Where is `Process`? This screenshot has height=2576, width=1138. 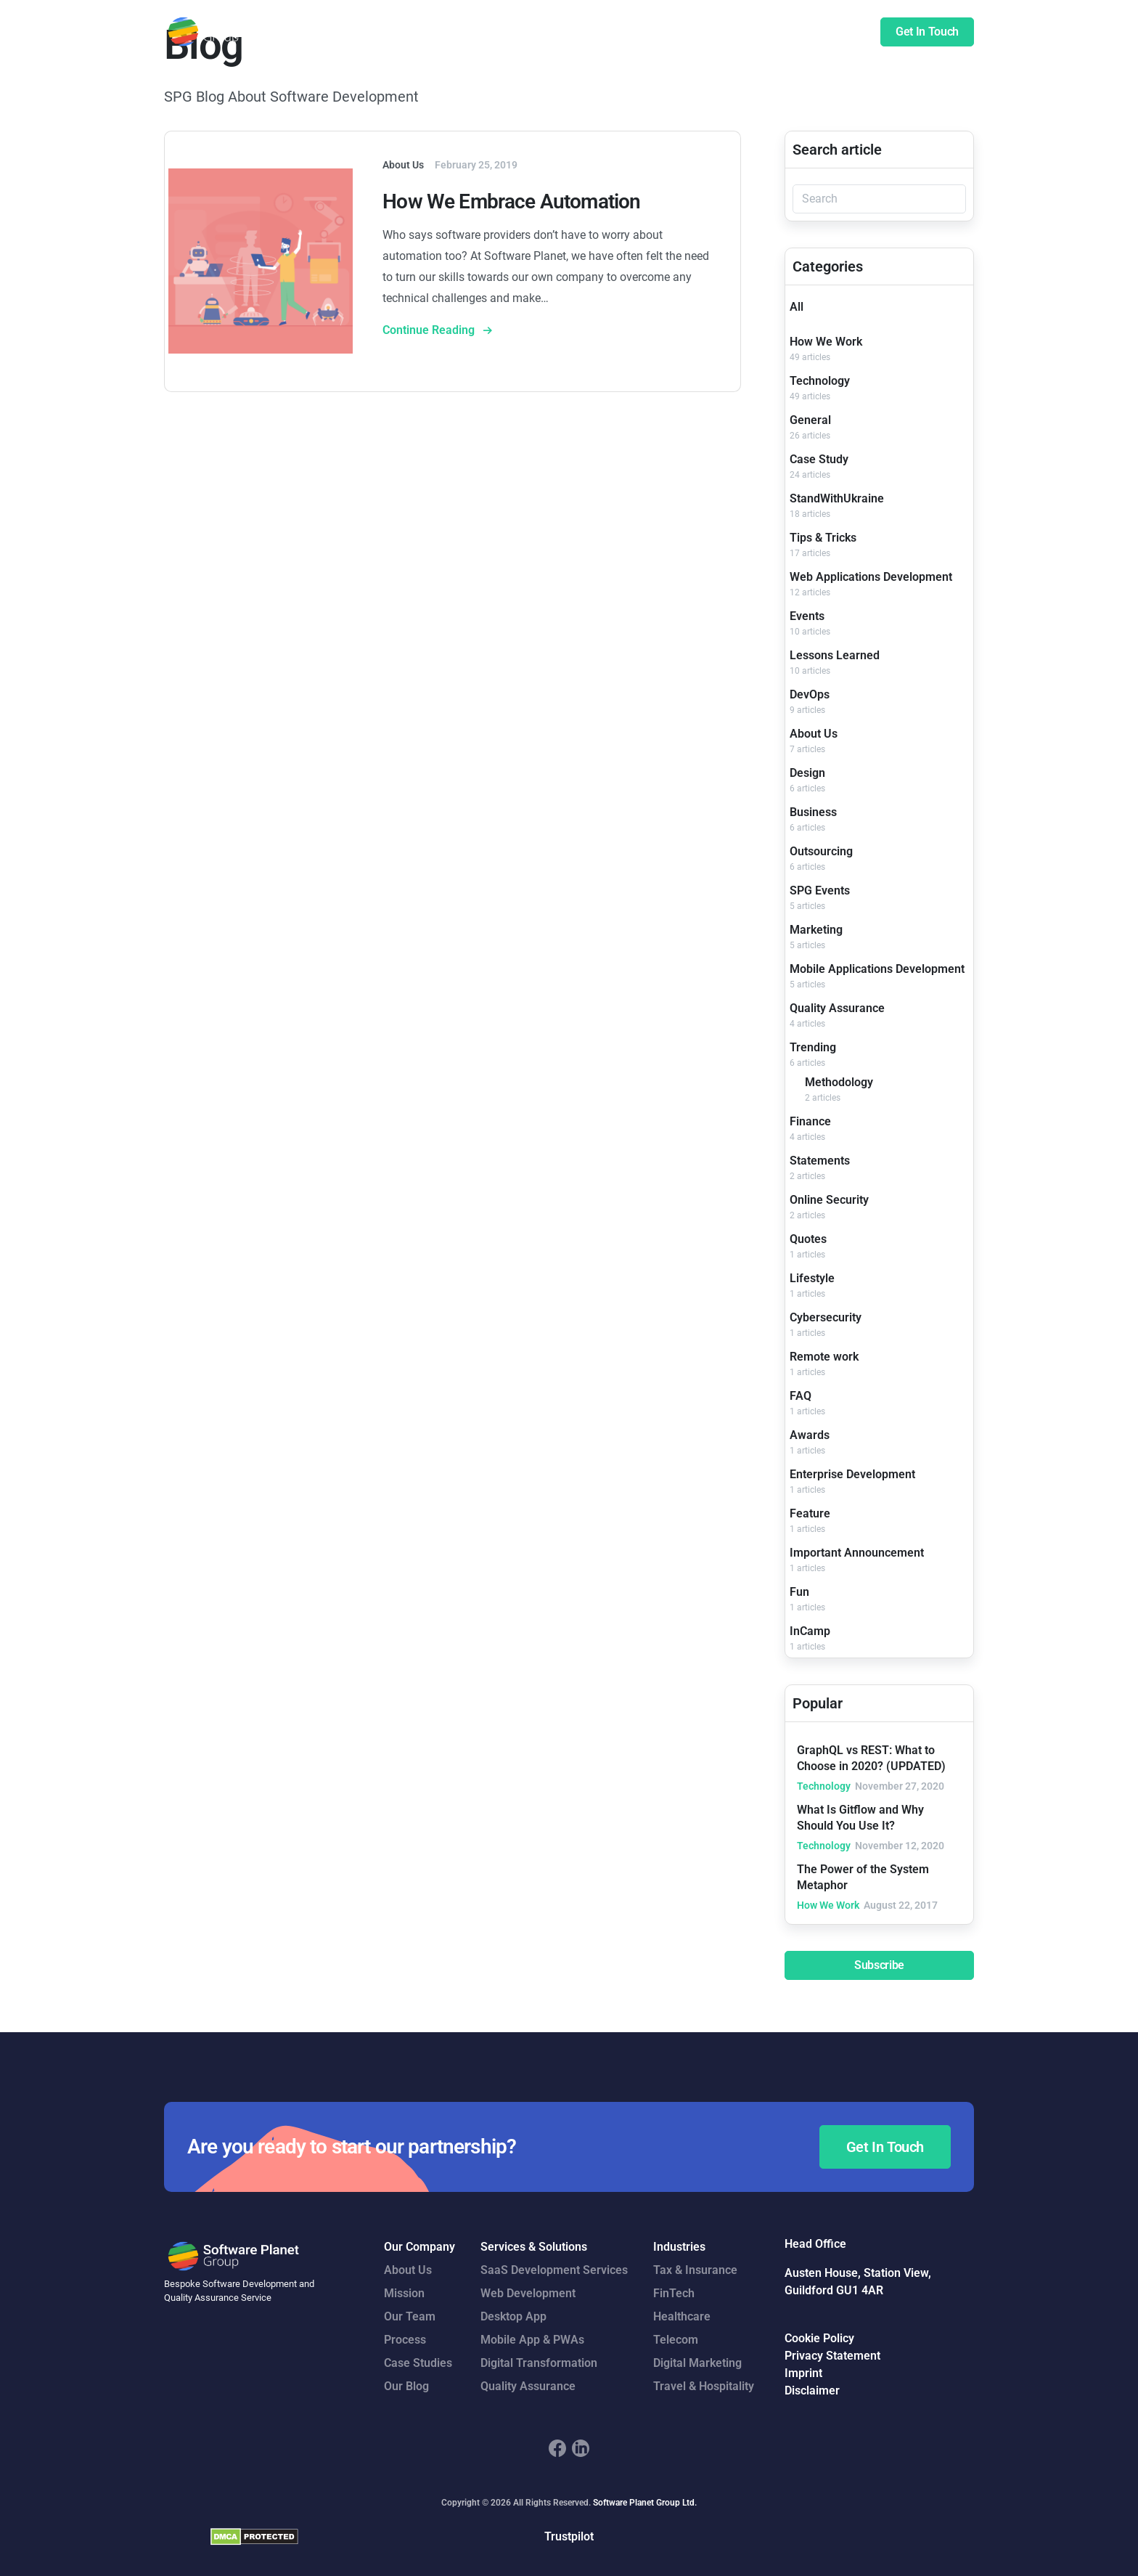
Process is located at coordinates (405, 2340).